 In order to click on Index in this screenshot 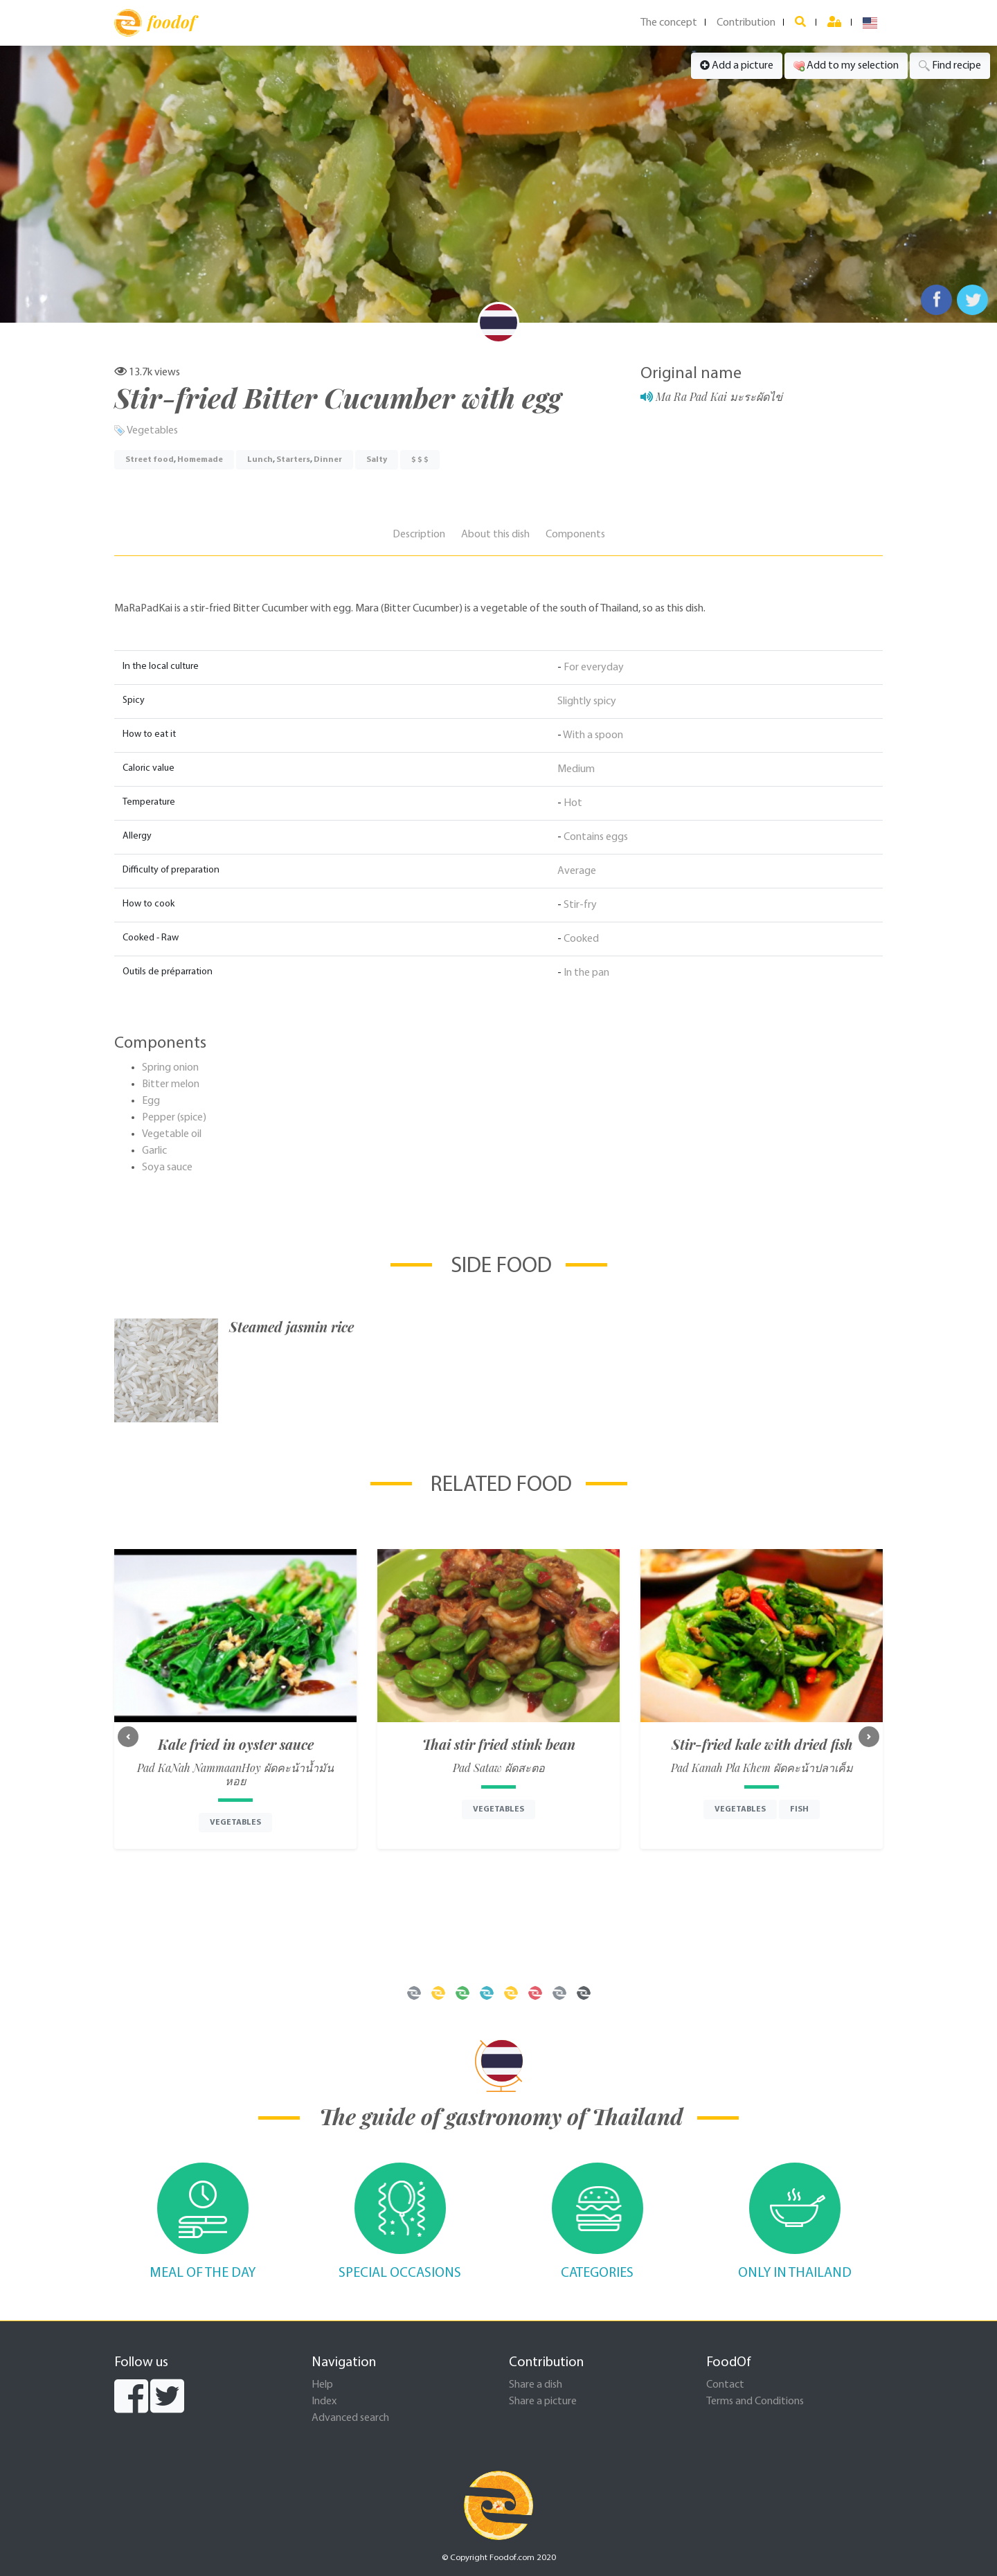, I will do `click(324, 2401)`.